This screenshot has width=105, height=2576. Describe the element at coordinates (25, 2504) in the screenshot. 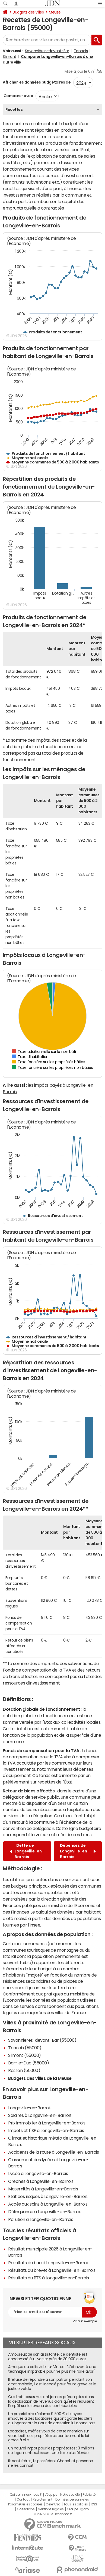

I see `Paramétrer les cookies` at that location.